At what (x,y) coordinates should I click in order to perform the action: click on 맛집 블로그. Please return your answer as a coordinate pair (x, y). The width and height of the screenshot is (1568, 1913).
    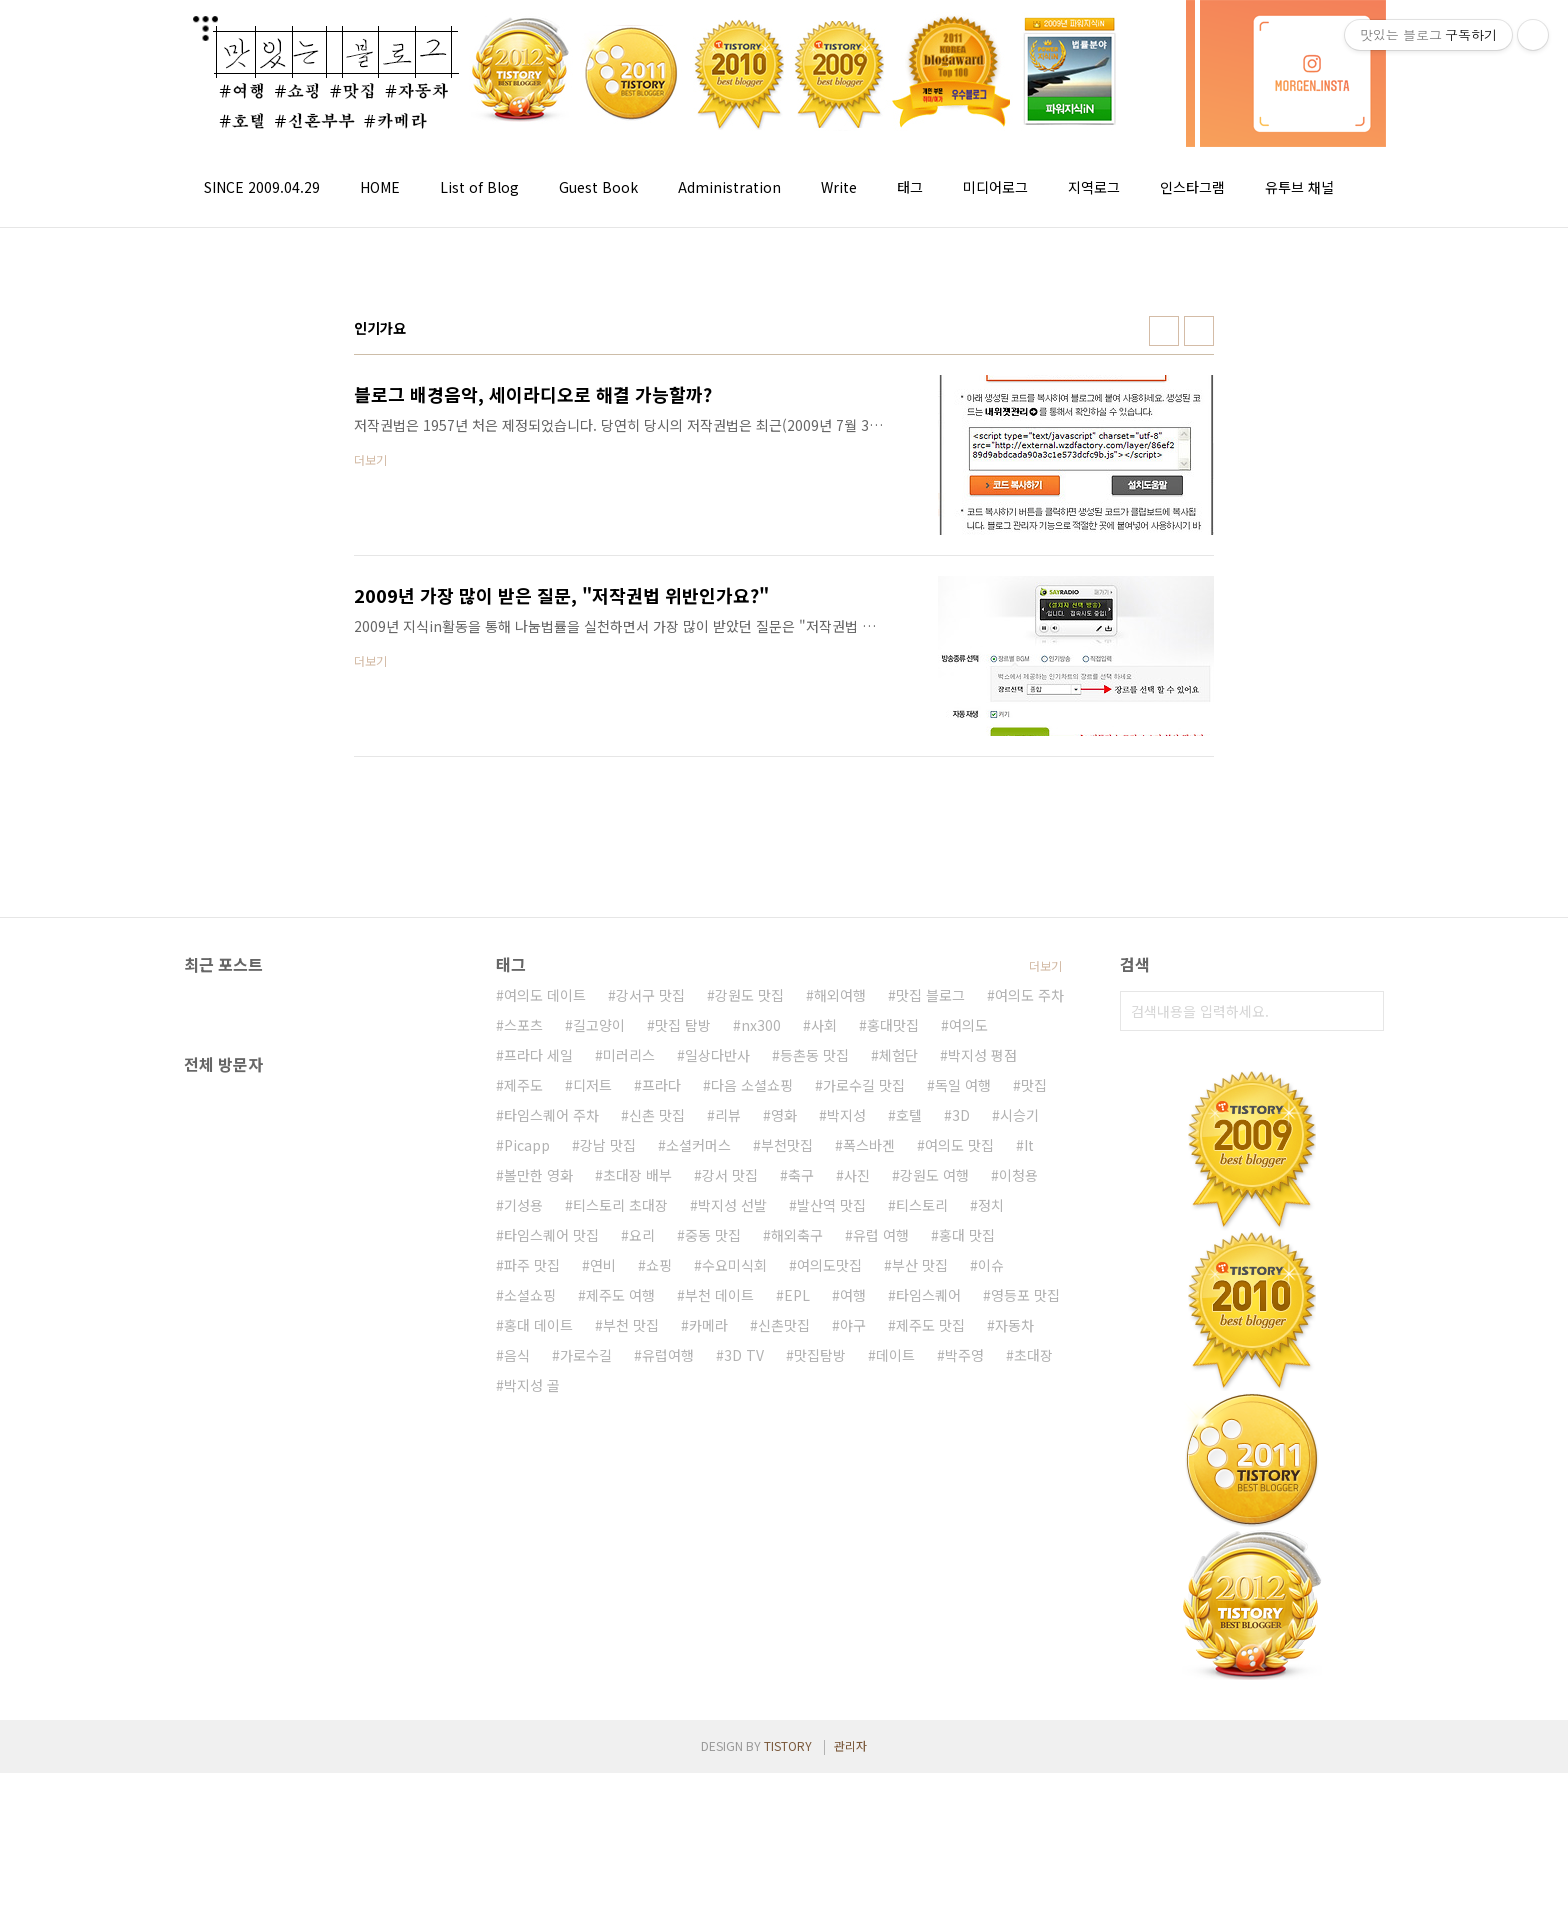
    Looking at the image, I should click on (930, 1334).